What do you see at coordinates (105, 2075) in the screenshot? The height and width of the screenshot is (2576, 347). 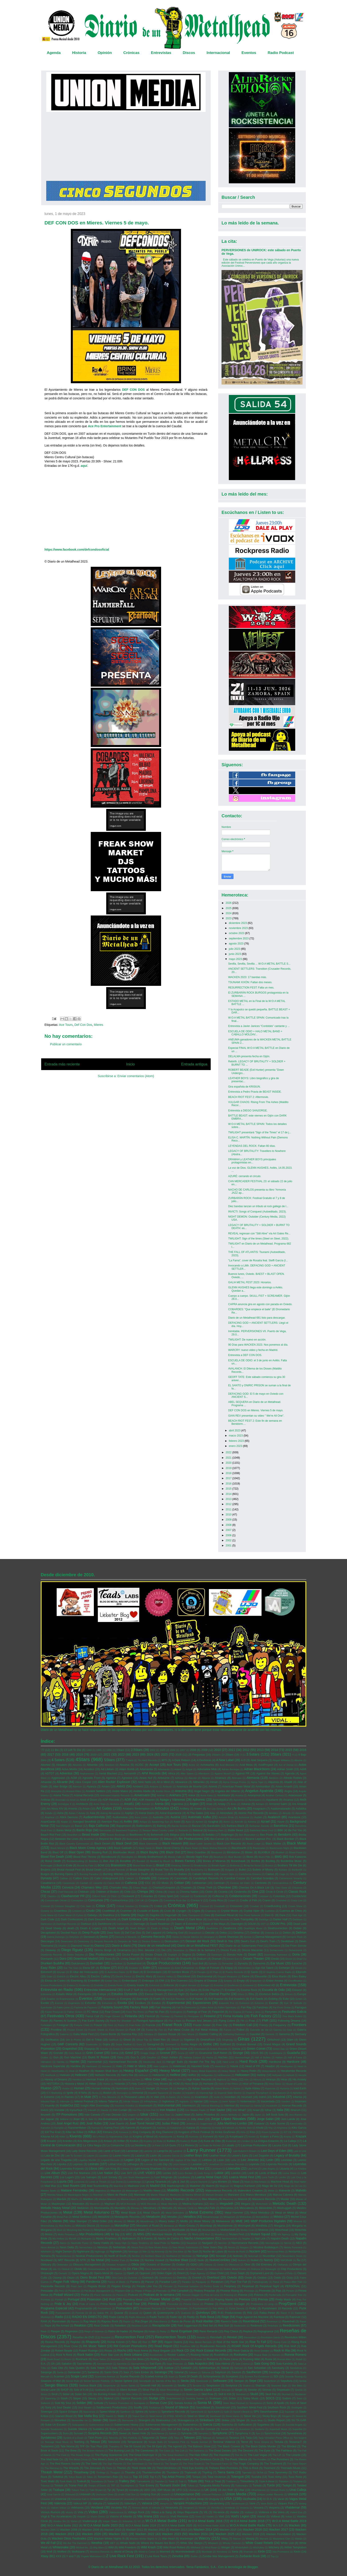 I see `Helheim Records` at bounding box center [105, 2075].